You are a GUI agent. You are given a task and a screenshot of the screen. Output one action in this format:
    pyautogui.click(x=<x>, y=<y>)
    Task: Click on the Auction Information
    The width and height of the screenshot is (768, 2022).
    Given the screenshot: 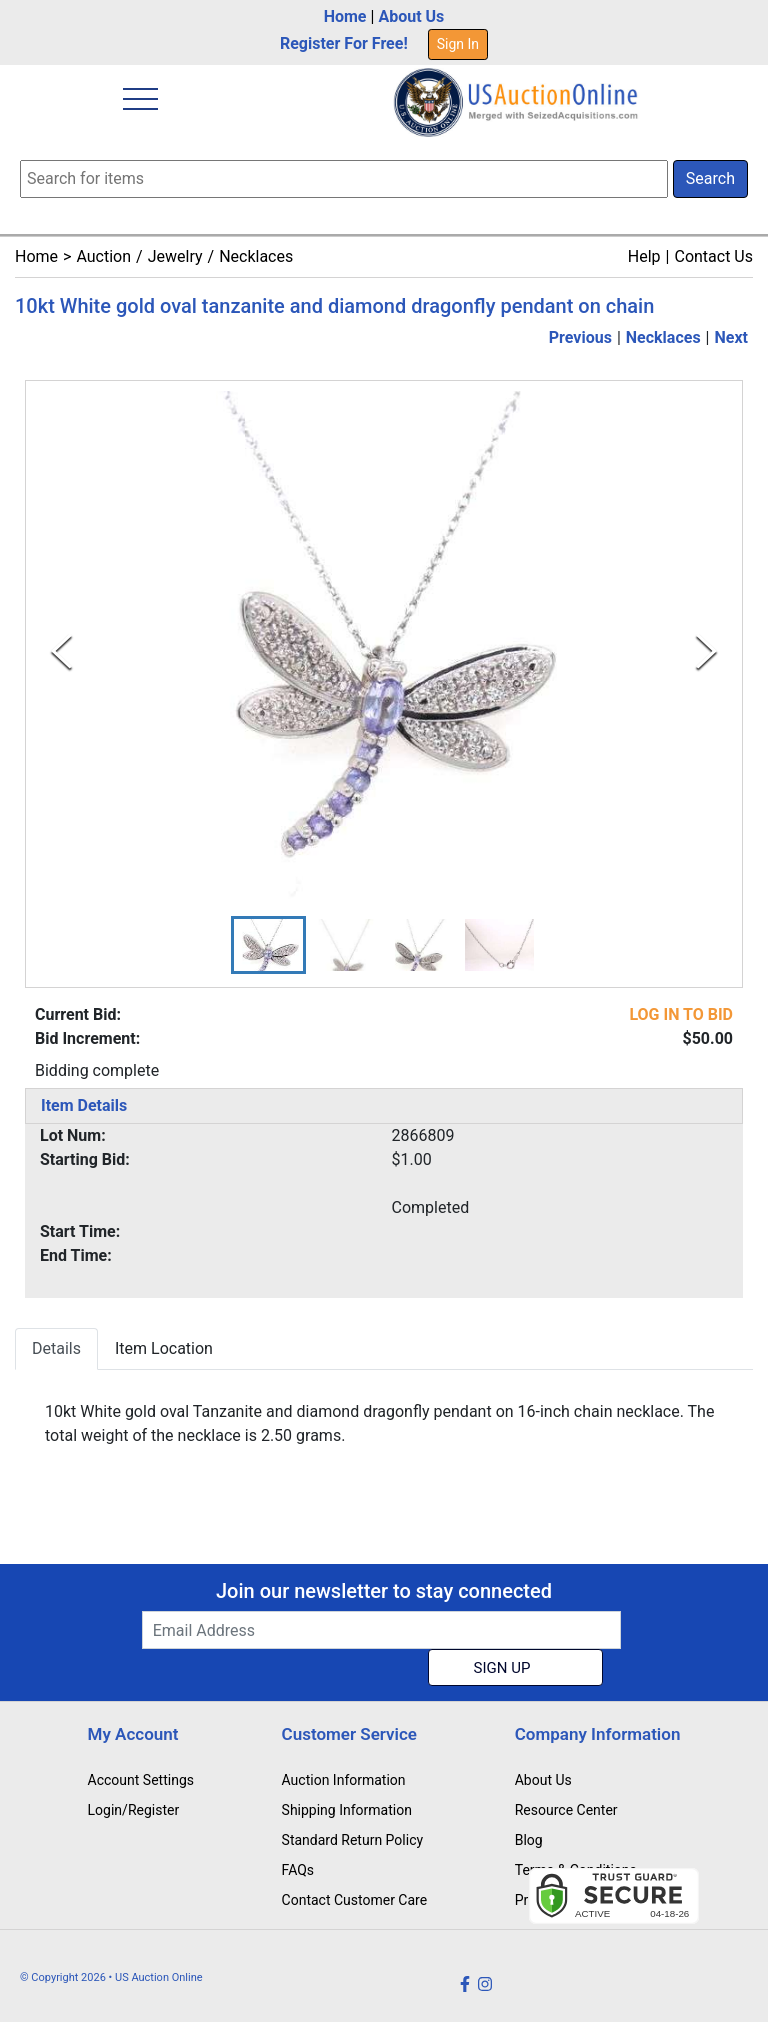 What is the action you would take?
    pyautogui.click(x=344, y=1780)
    